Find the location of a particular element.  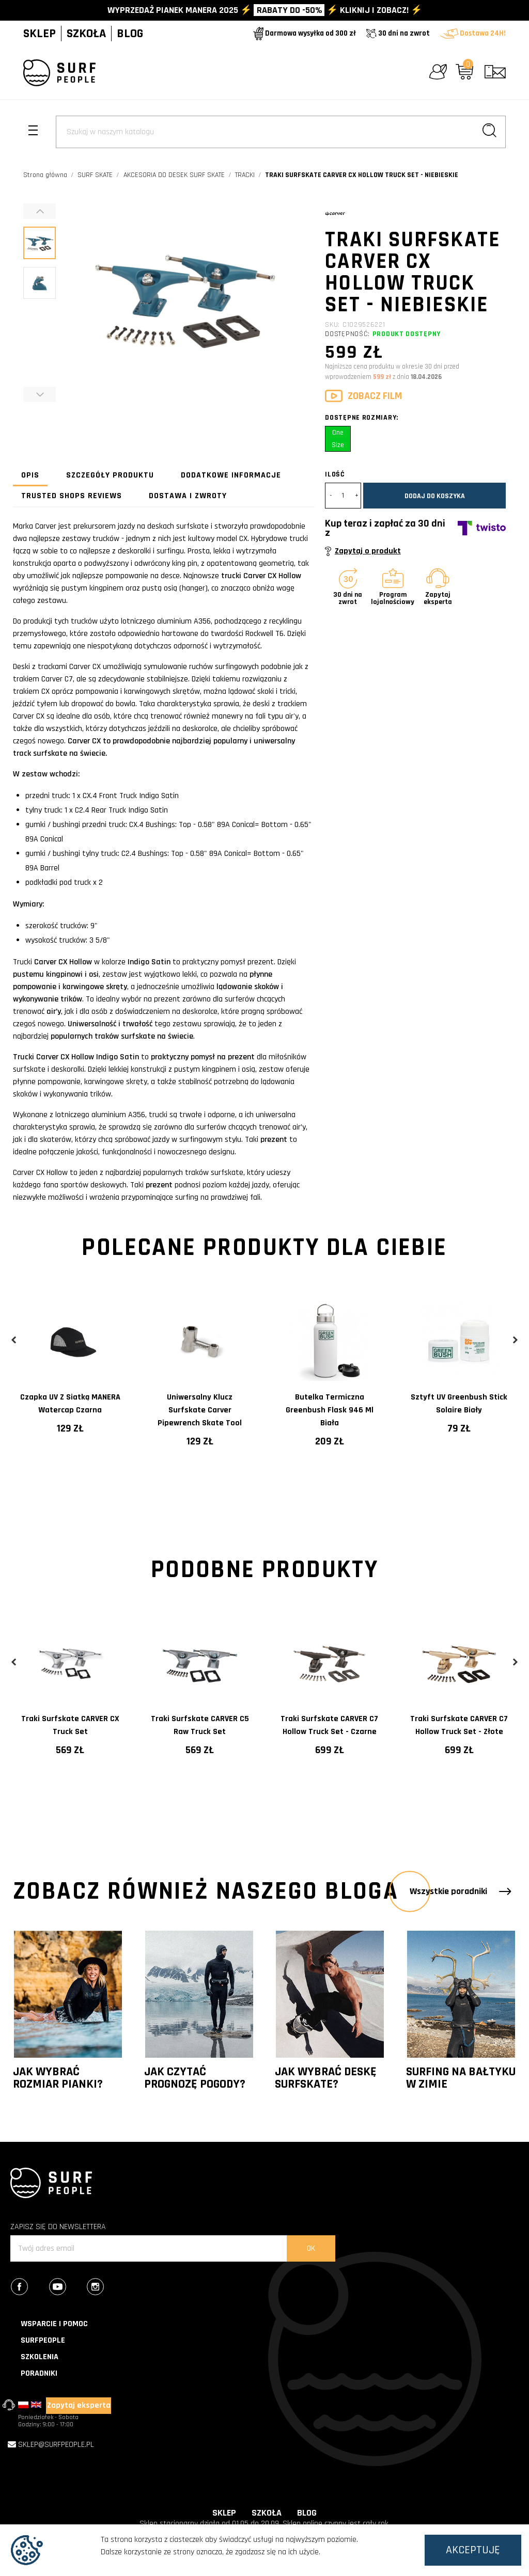

Darmowa wysyłka od 300 zł is located at coordinates (304, 33).